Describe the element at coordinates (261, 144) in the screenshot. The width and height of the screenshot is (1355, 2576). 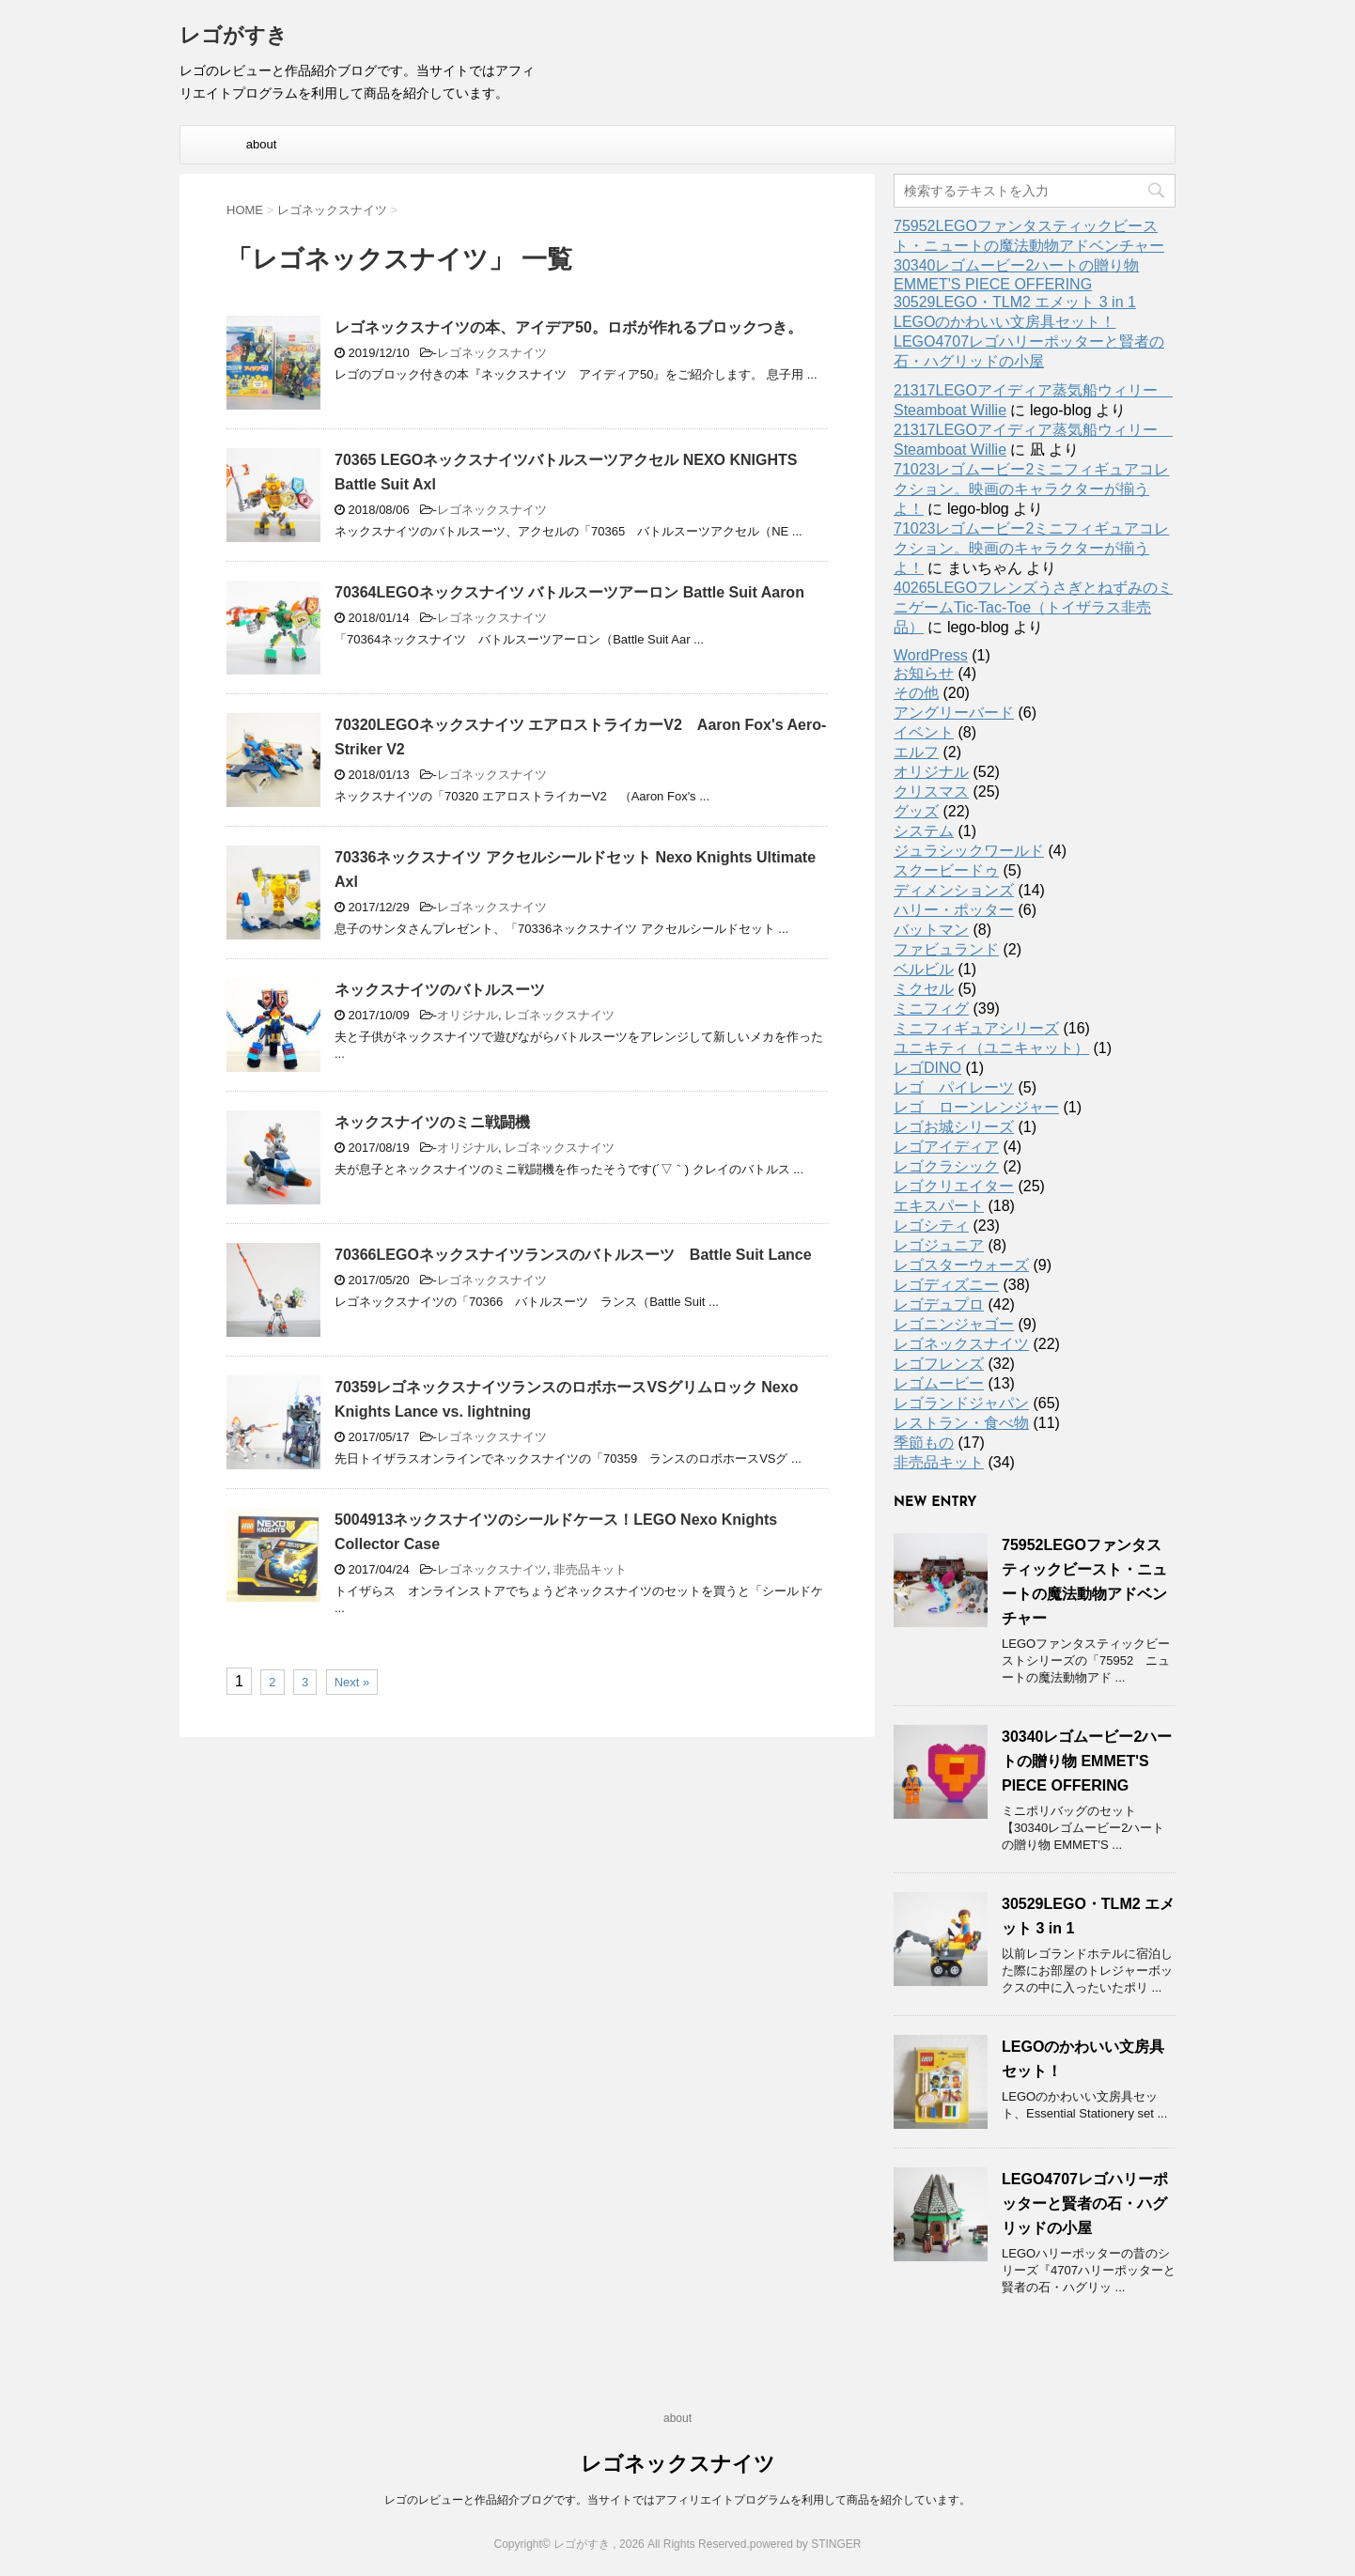
I see `about` at that location.